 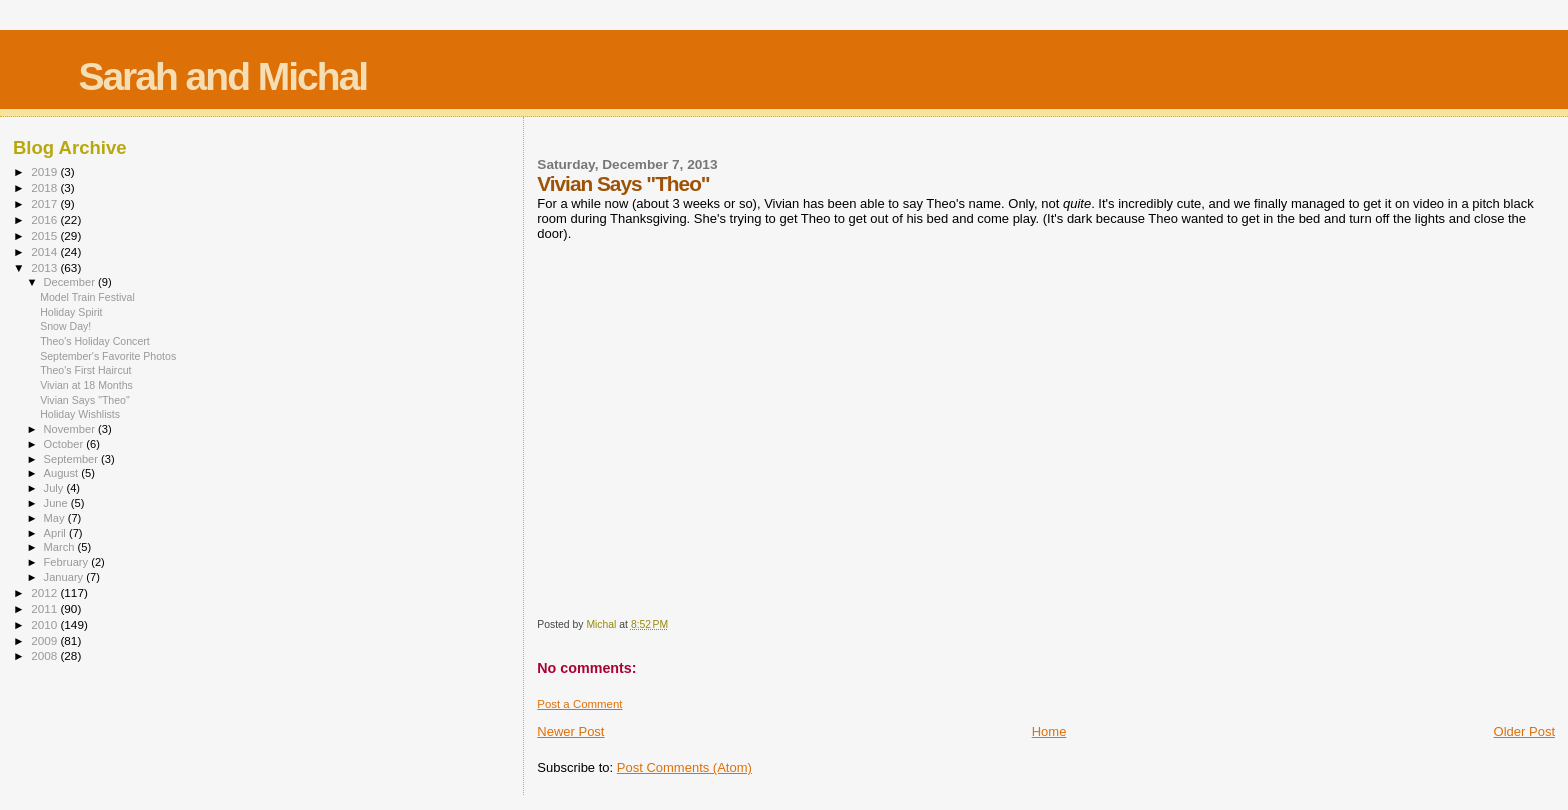 I want to click on April, so click(x=56, y=533).